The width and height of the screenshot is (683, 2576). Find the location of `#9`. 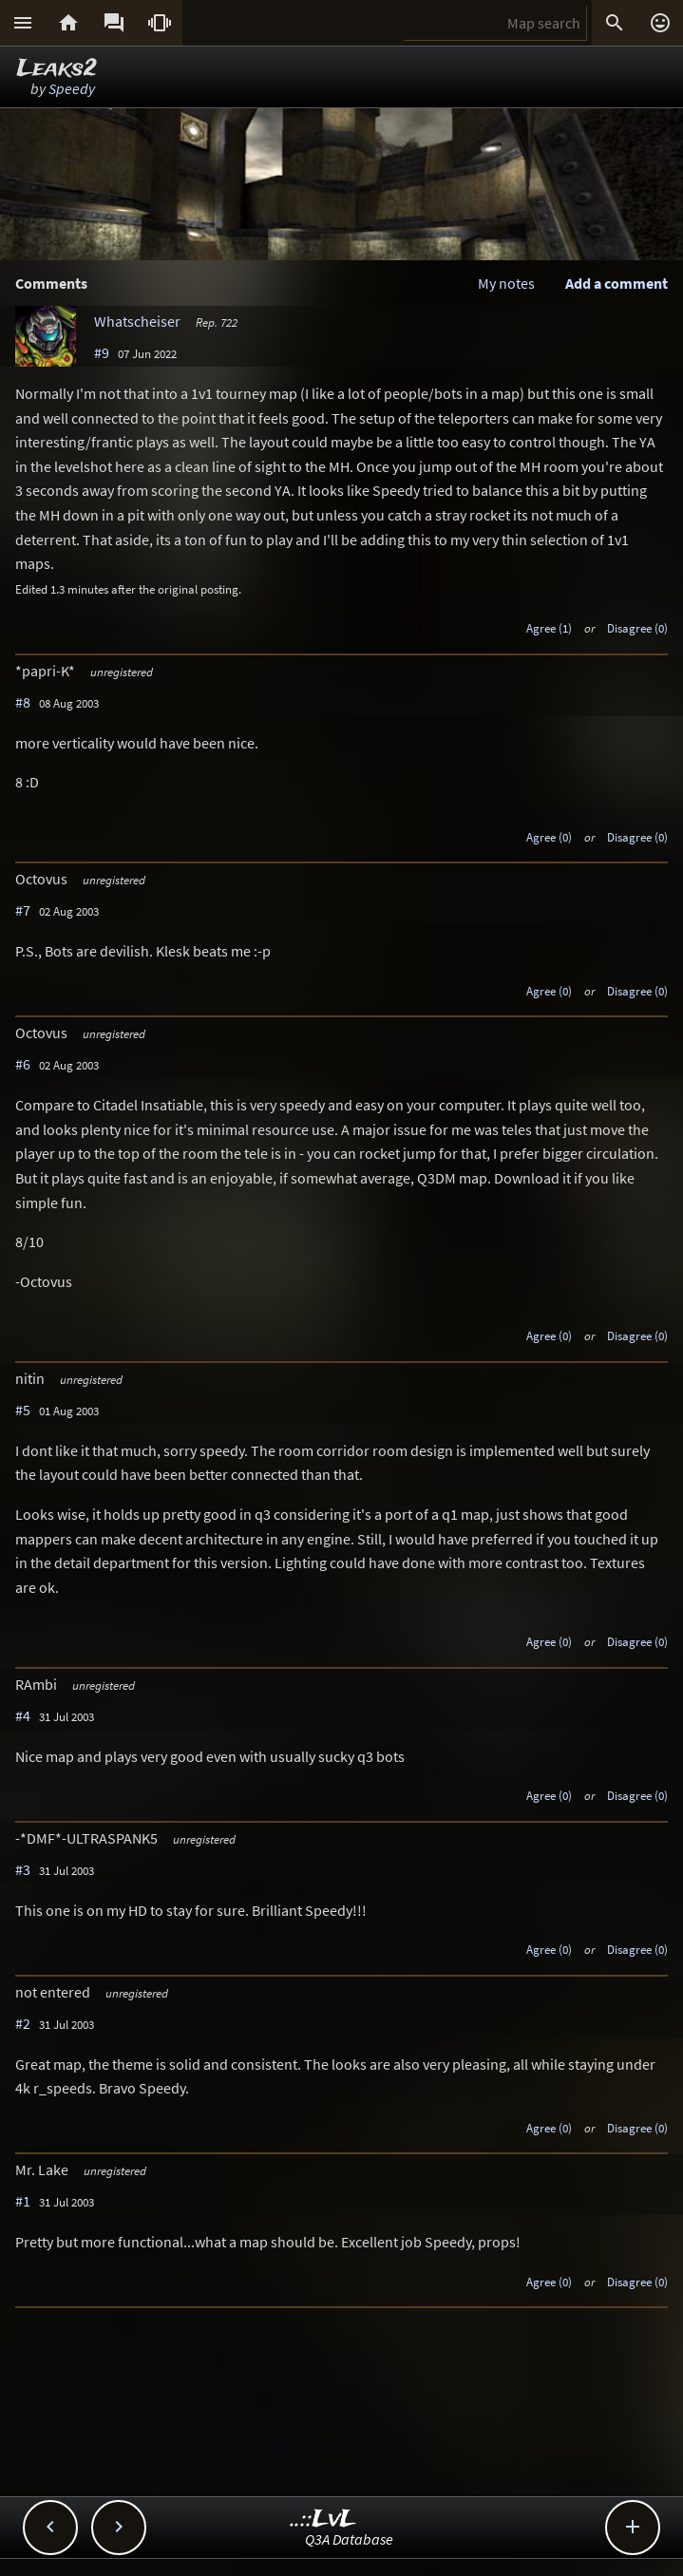

#9 is located at coordinates (101, 352).